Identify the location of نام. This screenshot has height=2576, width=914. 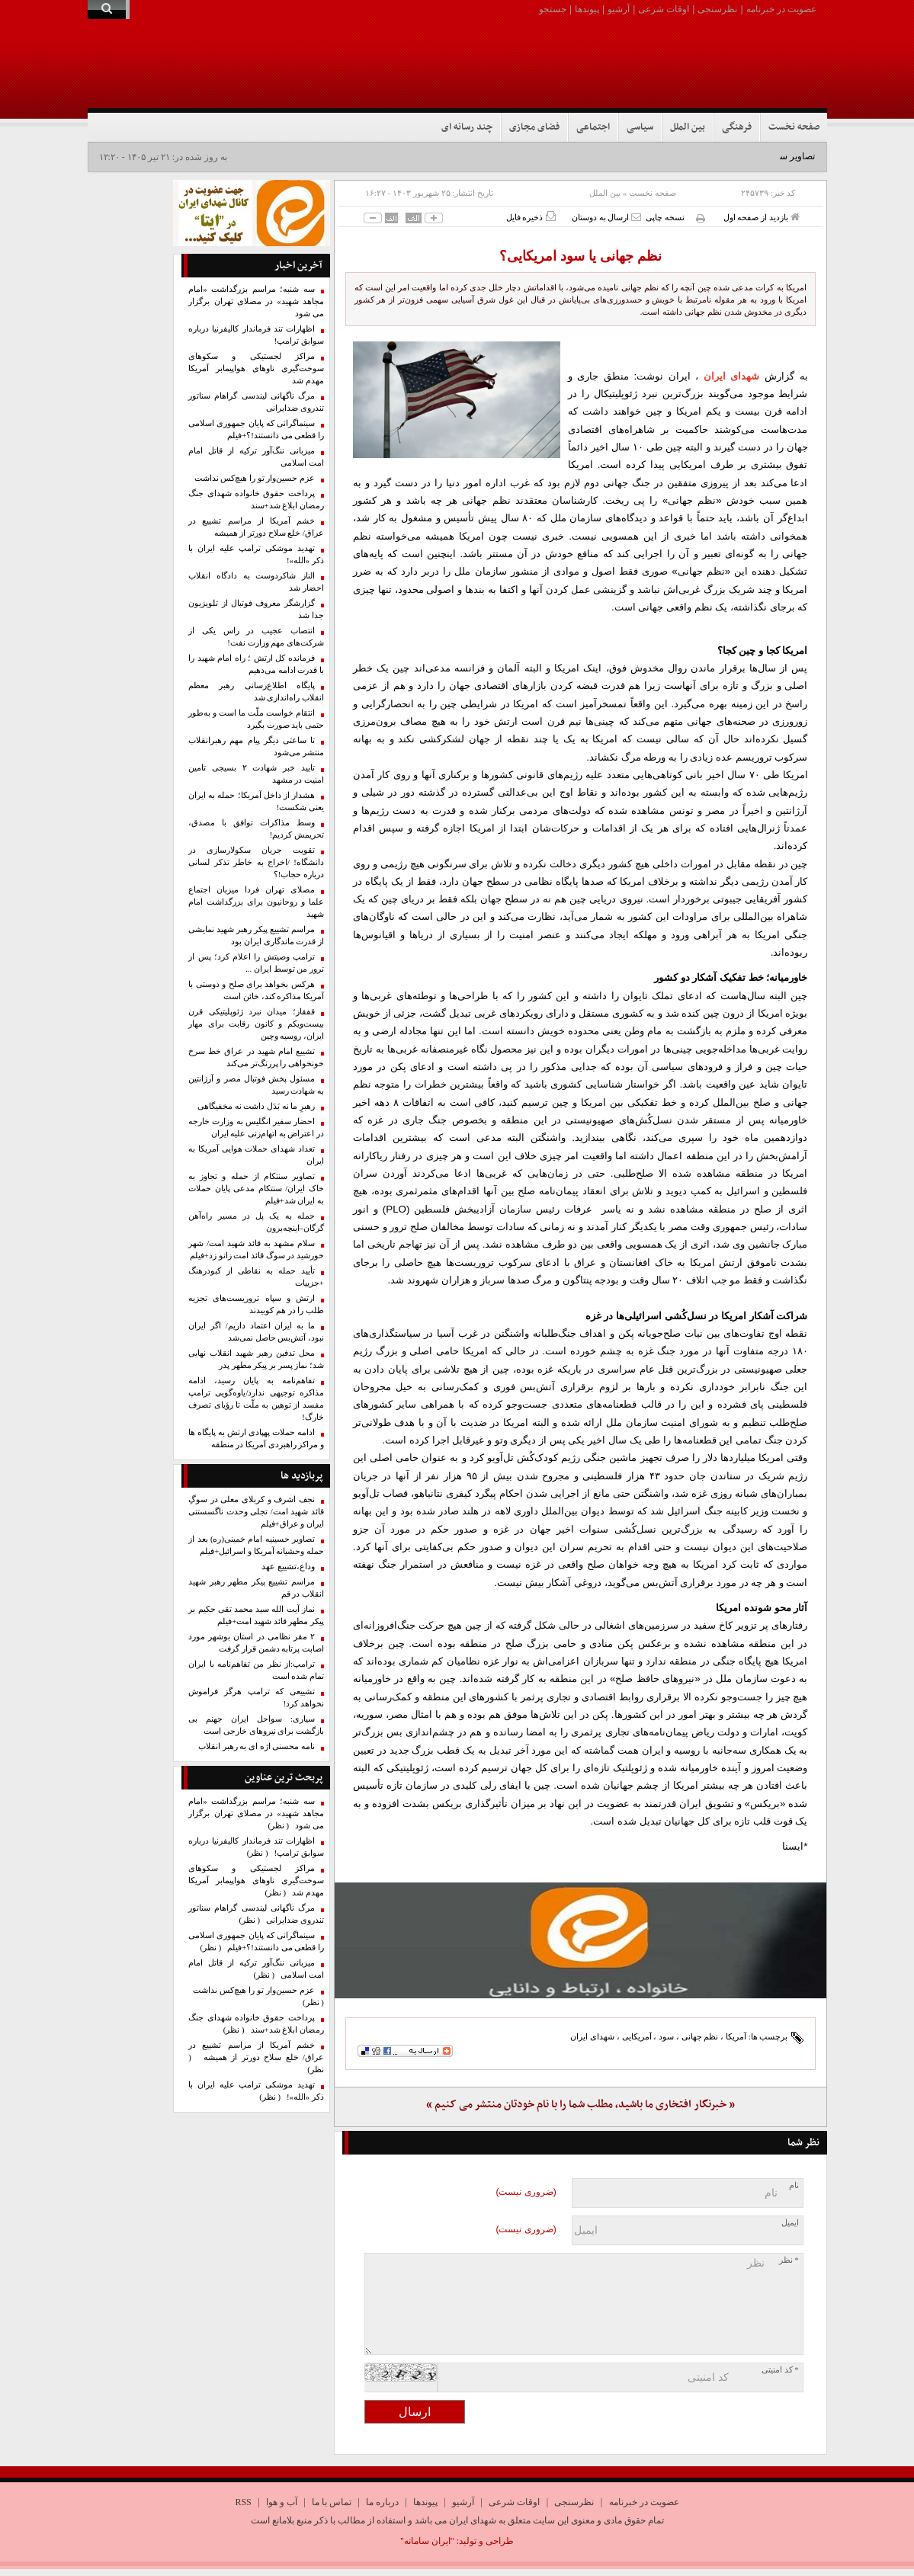
(794, 2185).